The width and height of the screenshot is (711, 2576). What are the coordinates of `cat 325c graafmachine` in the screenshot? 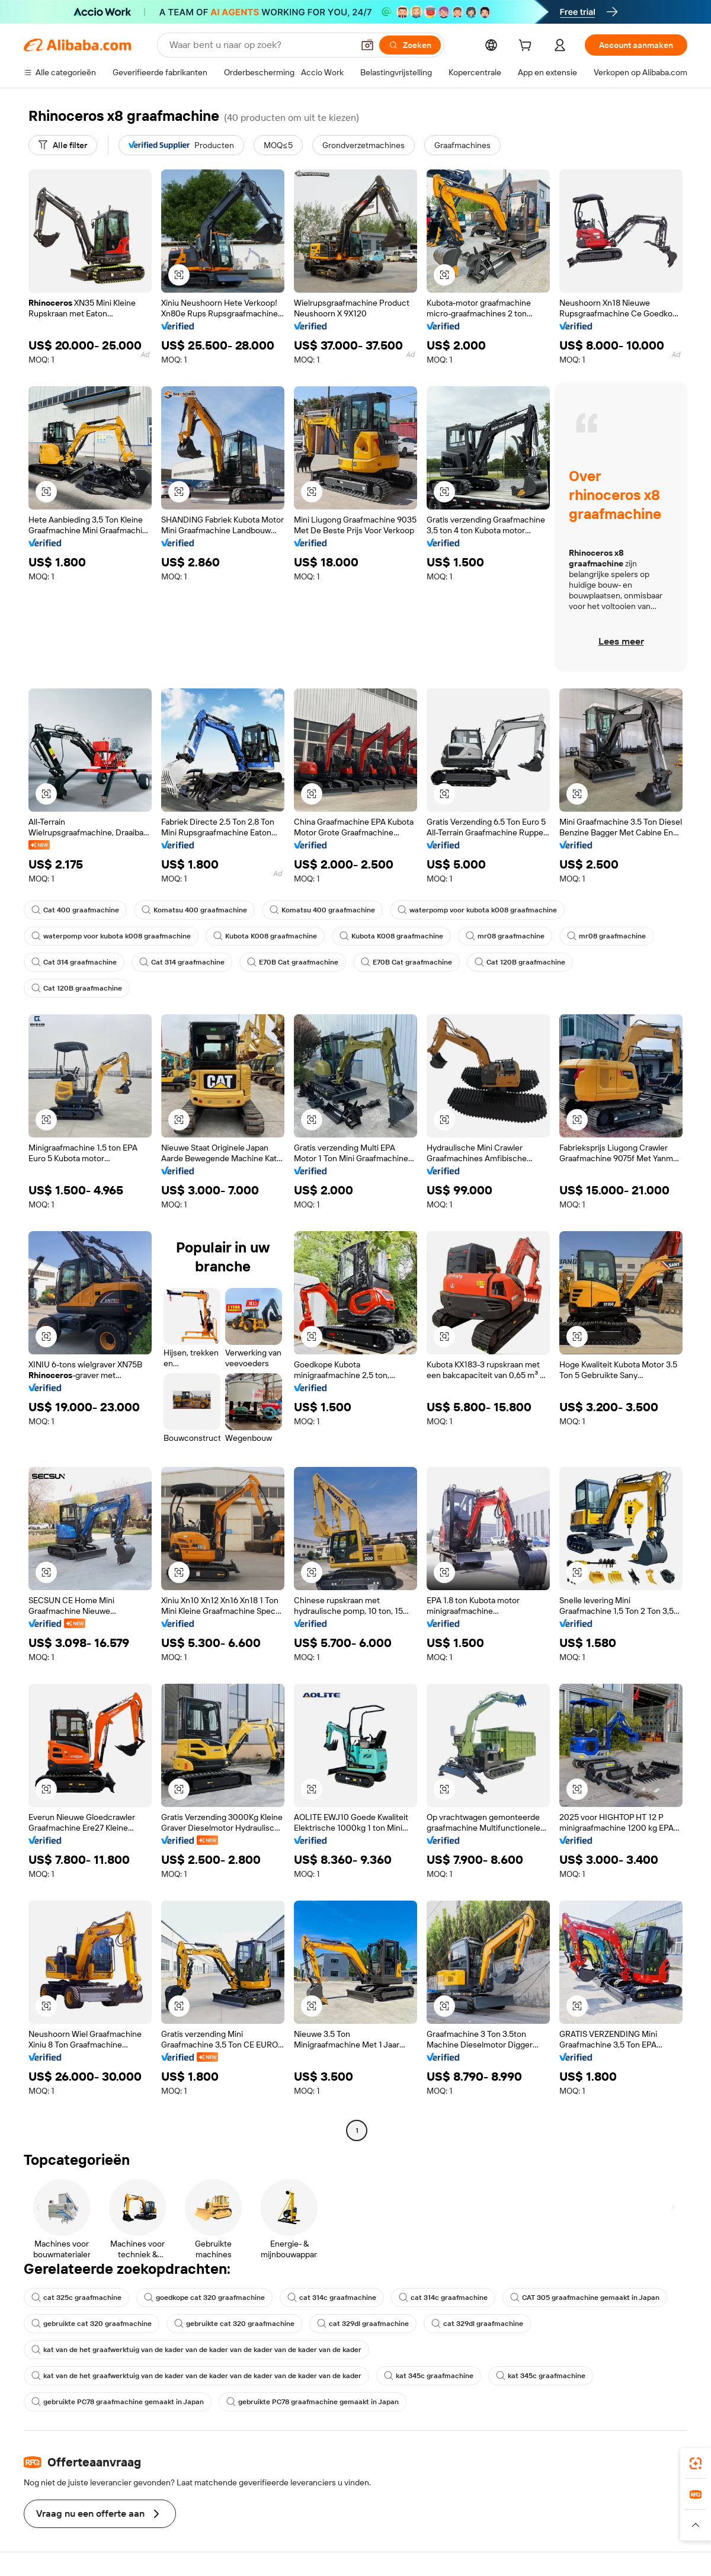 It's located at (76, 2297).